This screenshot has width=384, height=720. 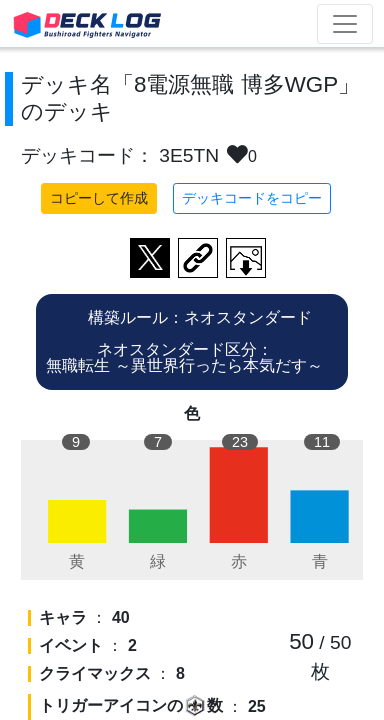 I want to click on [Toggle navigation], so click(x=345, y=24).